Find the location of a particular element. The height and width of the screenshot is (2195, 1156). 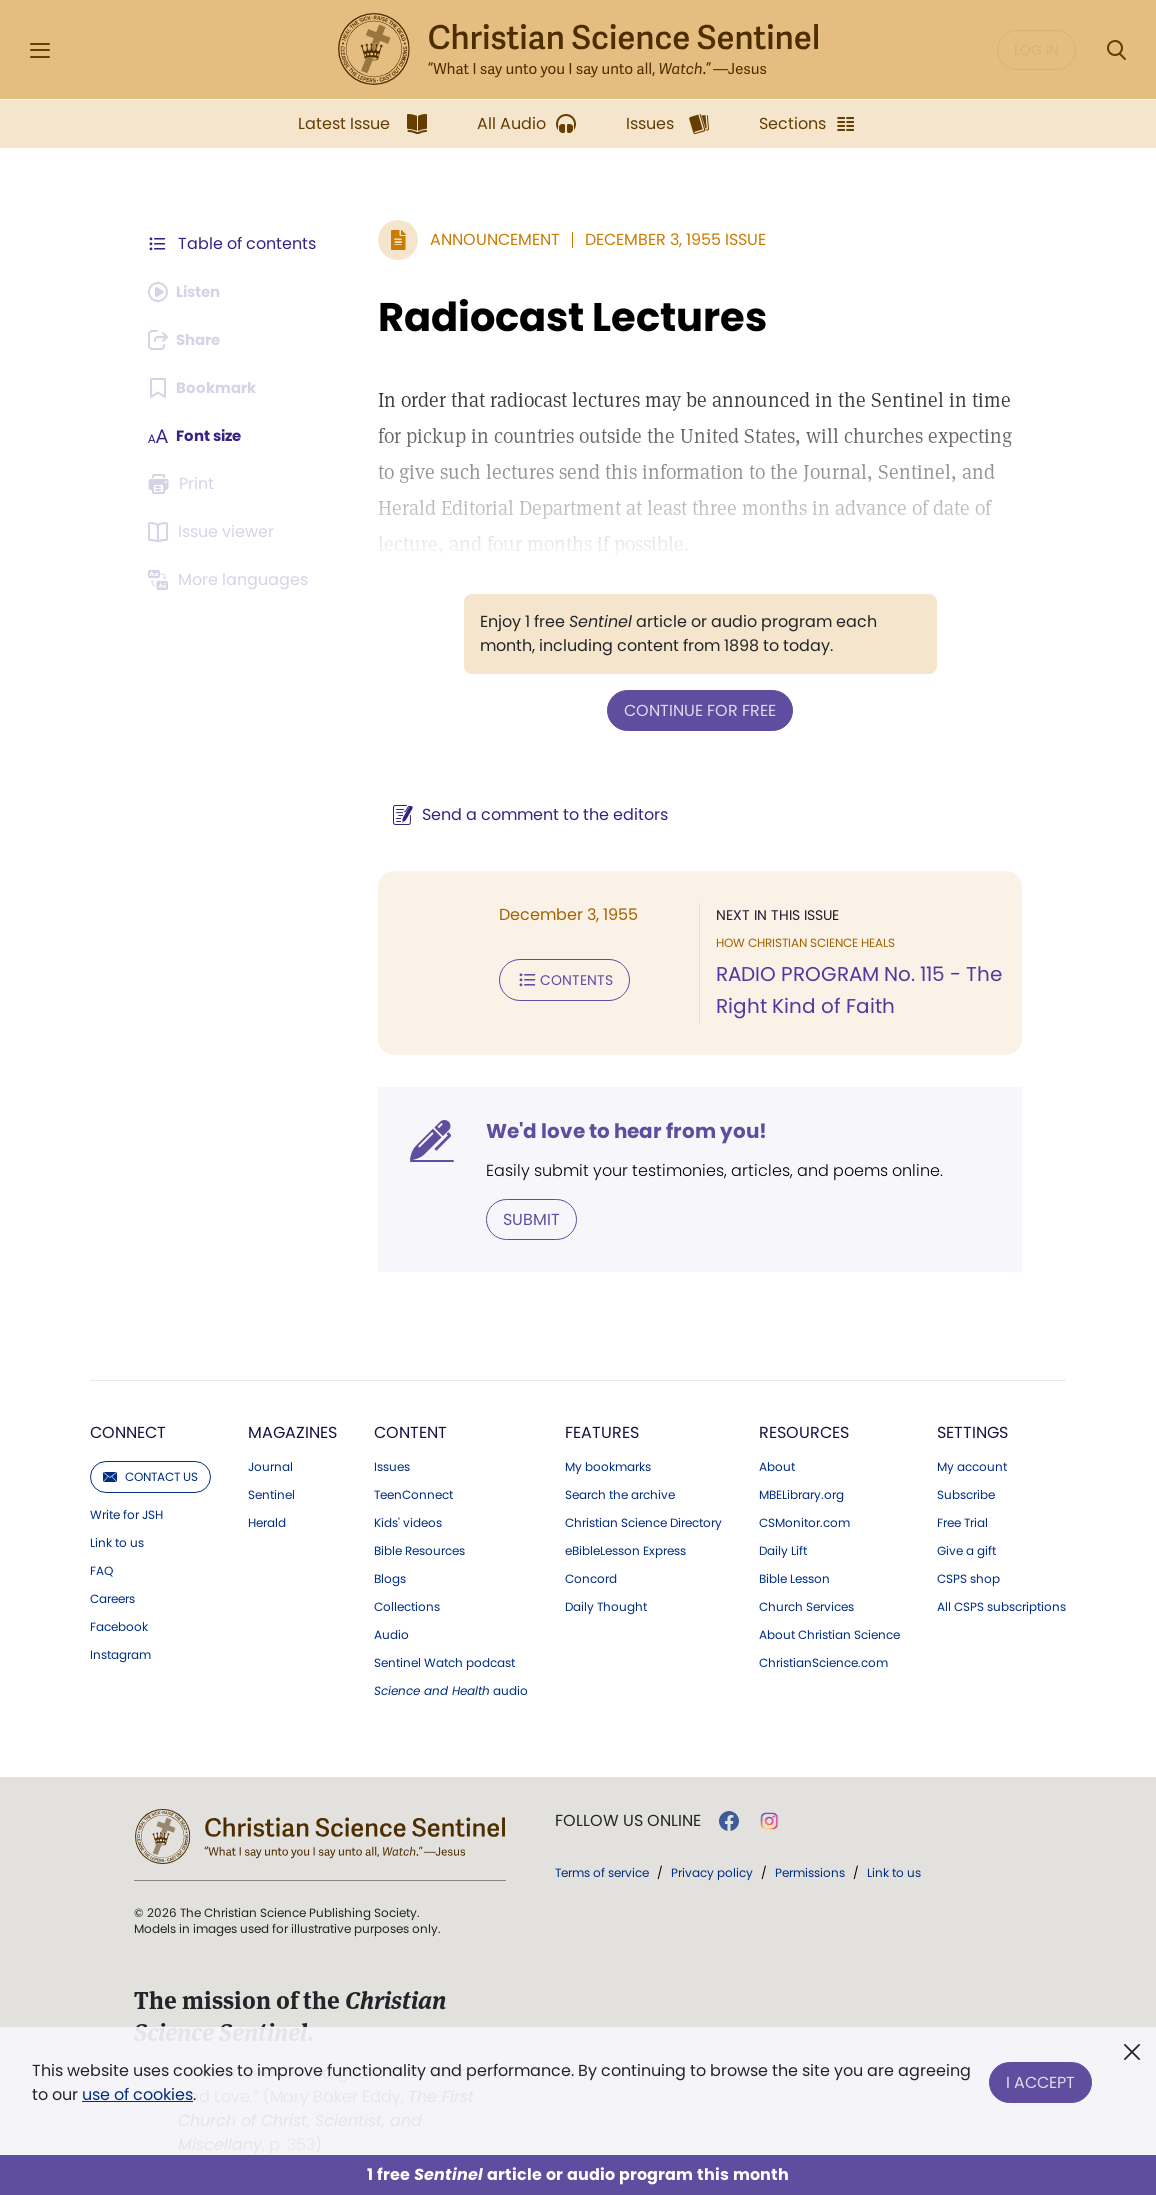

Contents is located at coordinates (554, 978).